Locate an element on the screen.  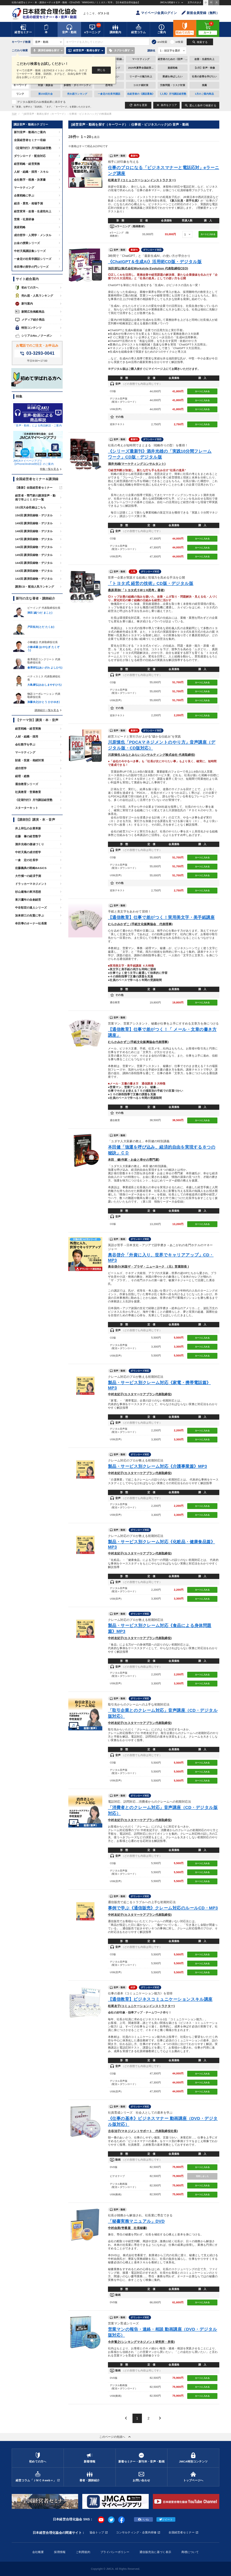
牟田學の実学の門シリーズ is located at coordinates (31, 266).